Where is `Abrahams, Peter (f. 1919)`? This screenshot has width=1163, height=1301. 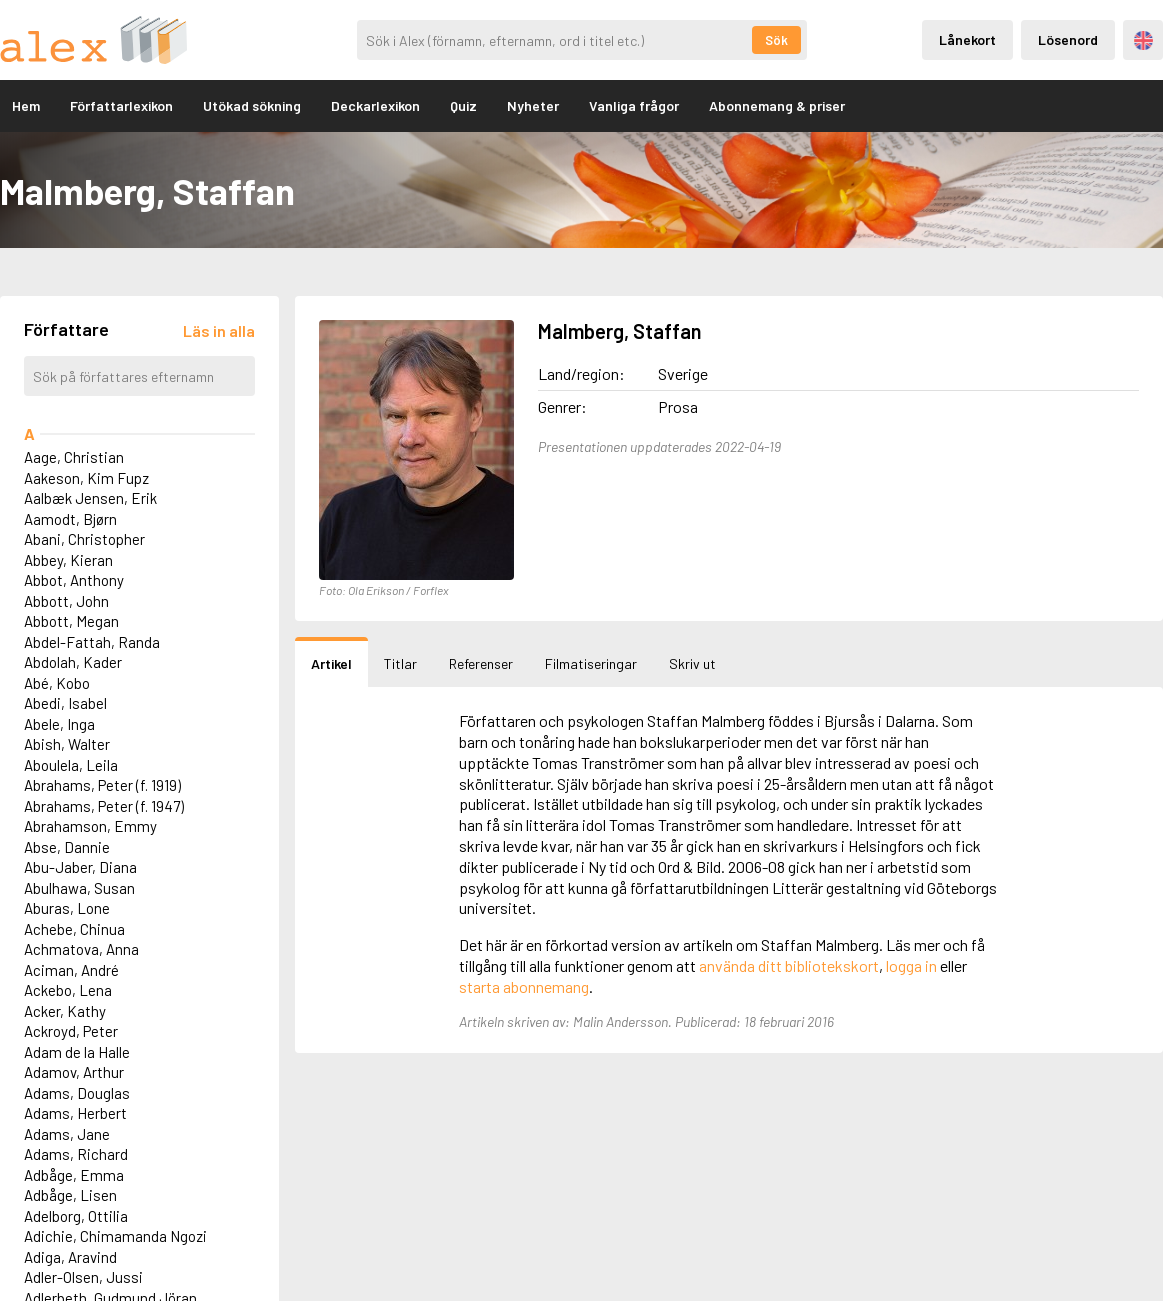
Abrahams, Peter (f. 1919) is located at coordinates (102, 785).